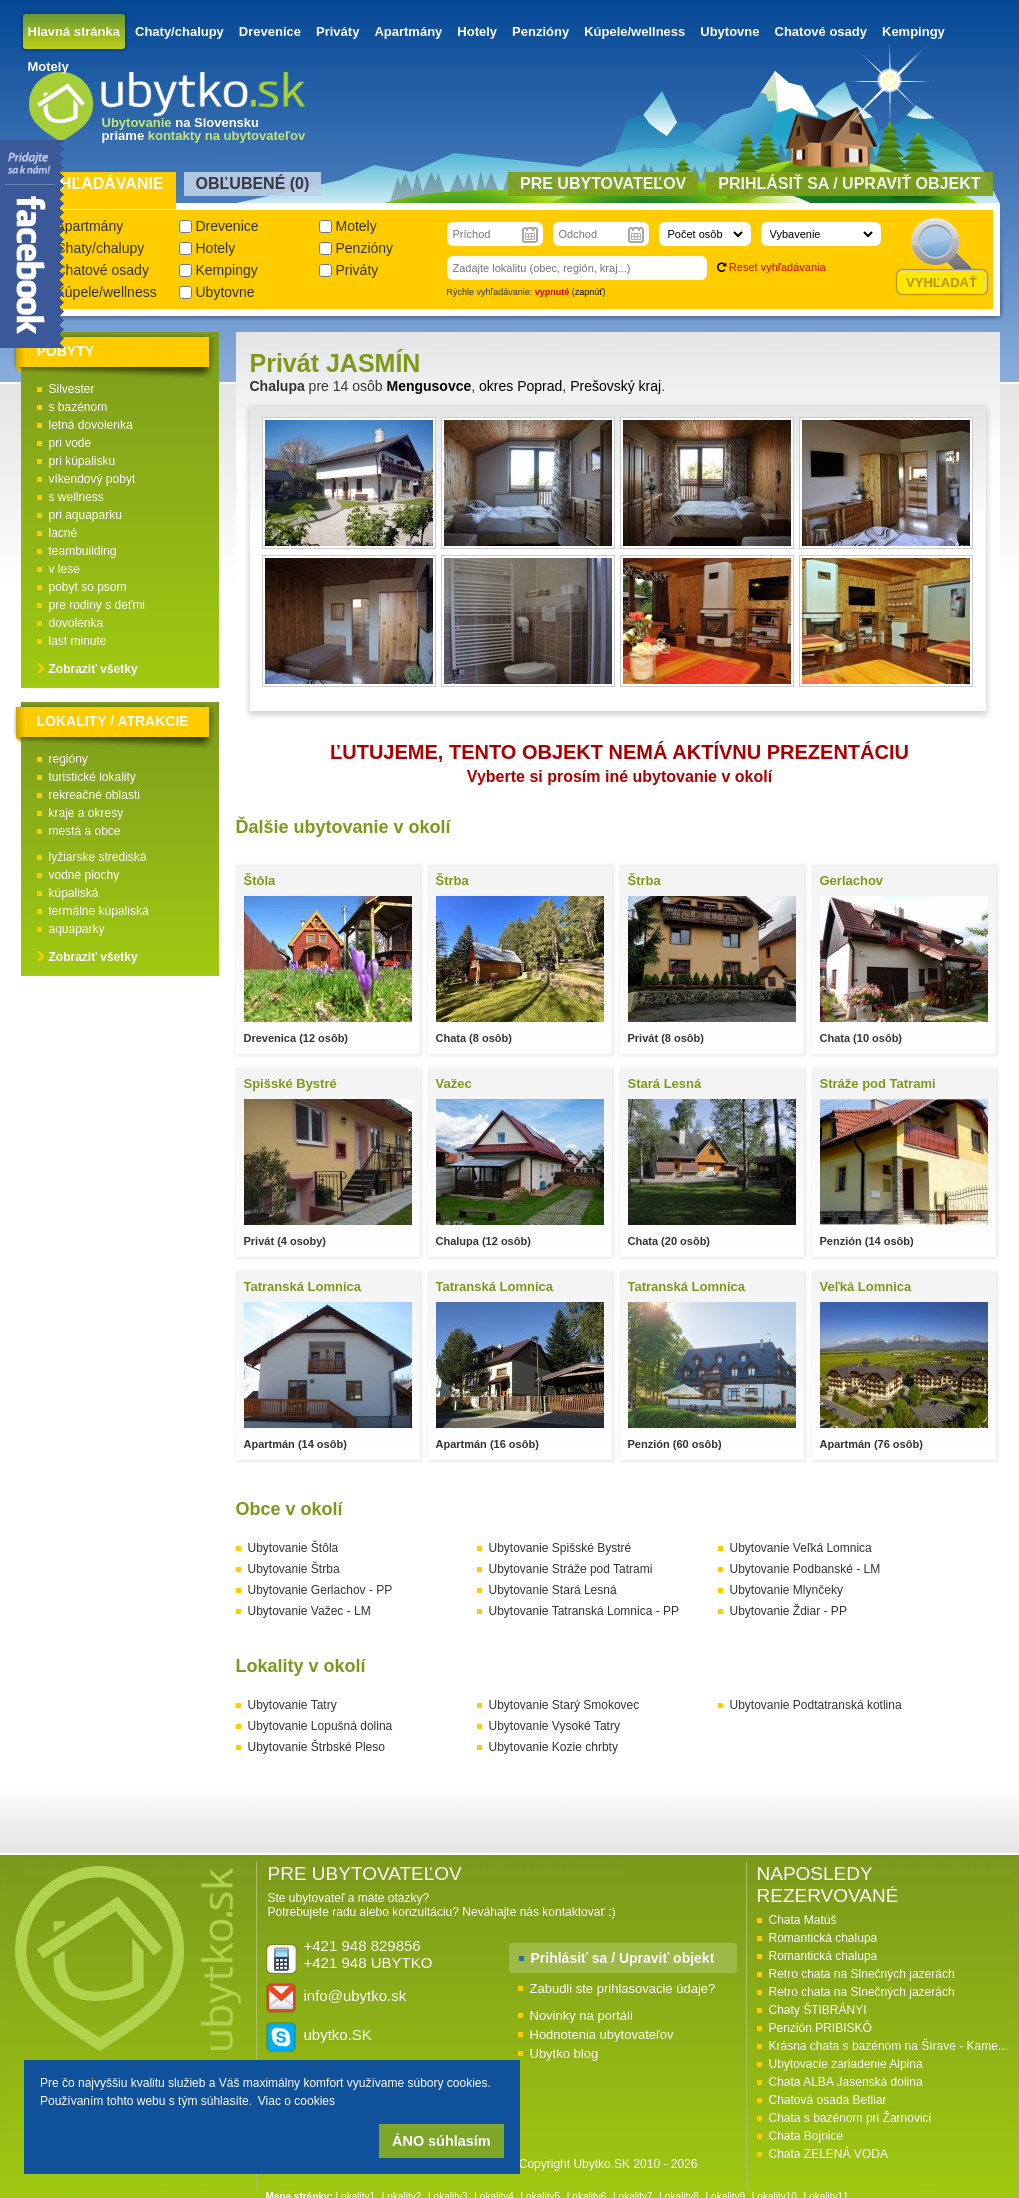 This screenshot has height=2198, width=1019. I want to click on Ubytovanie Vysoké Tatry, so click(554, 1726).